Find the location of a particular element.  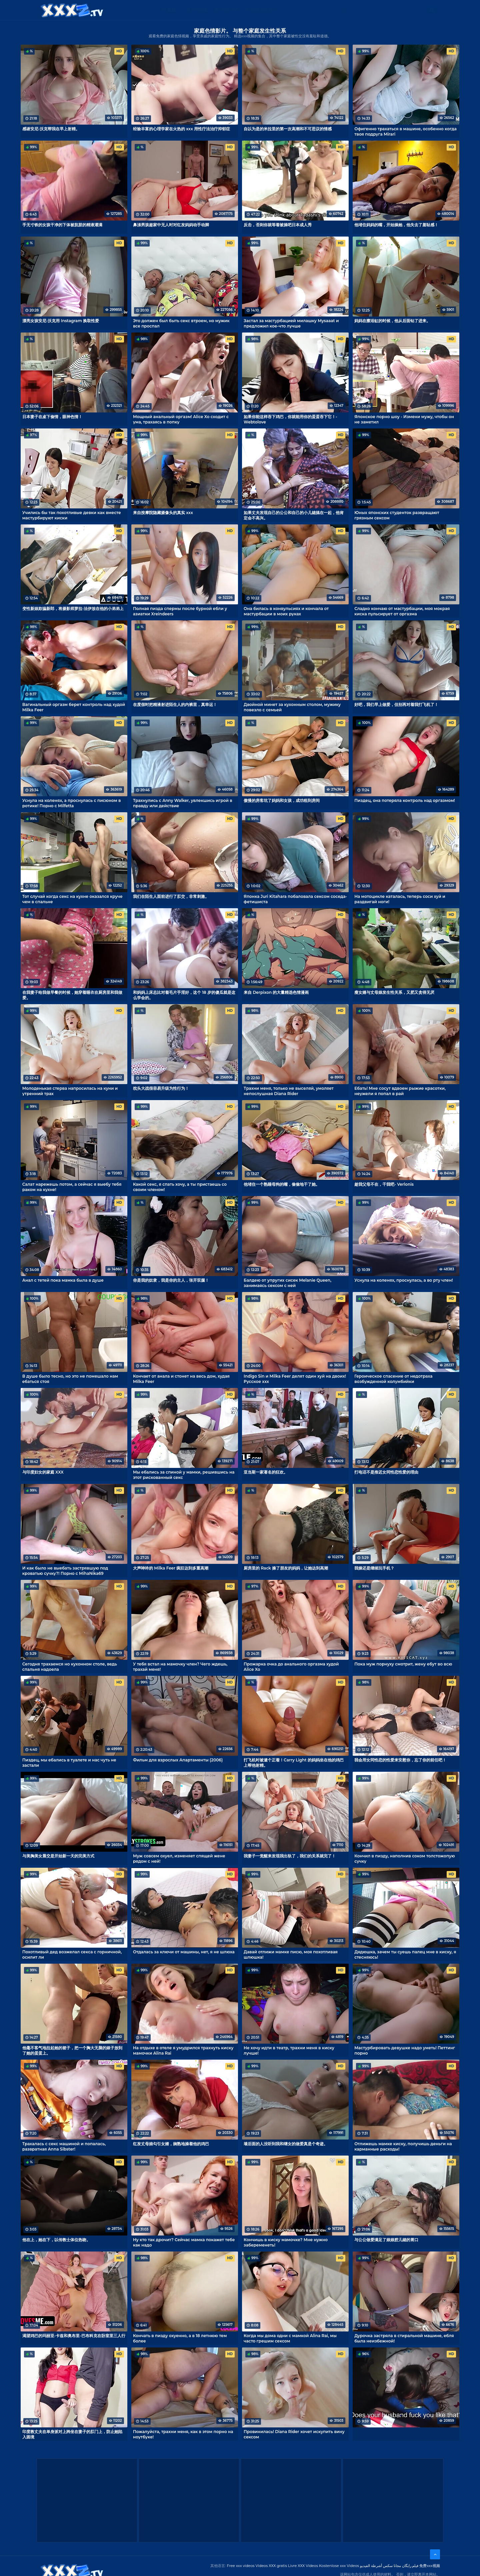

В душе было тесно, но это не помешало нам ебаться стоя is located at coordinates (70, 1379).